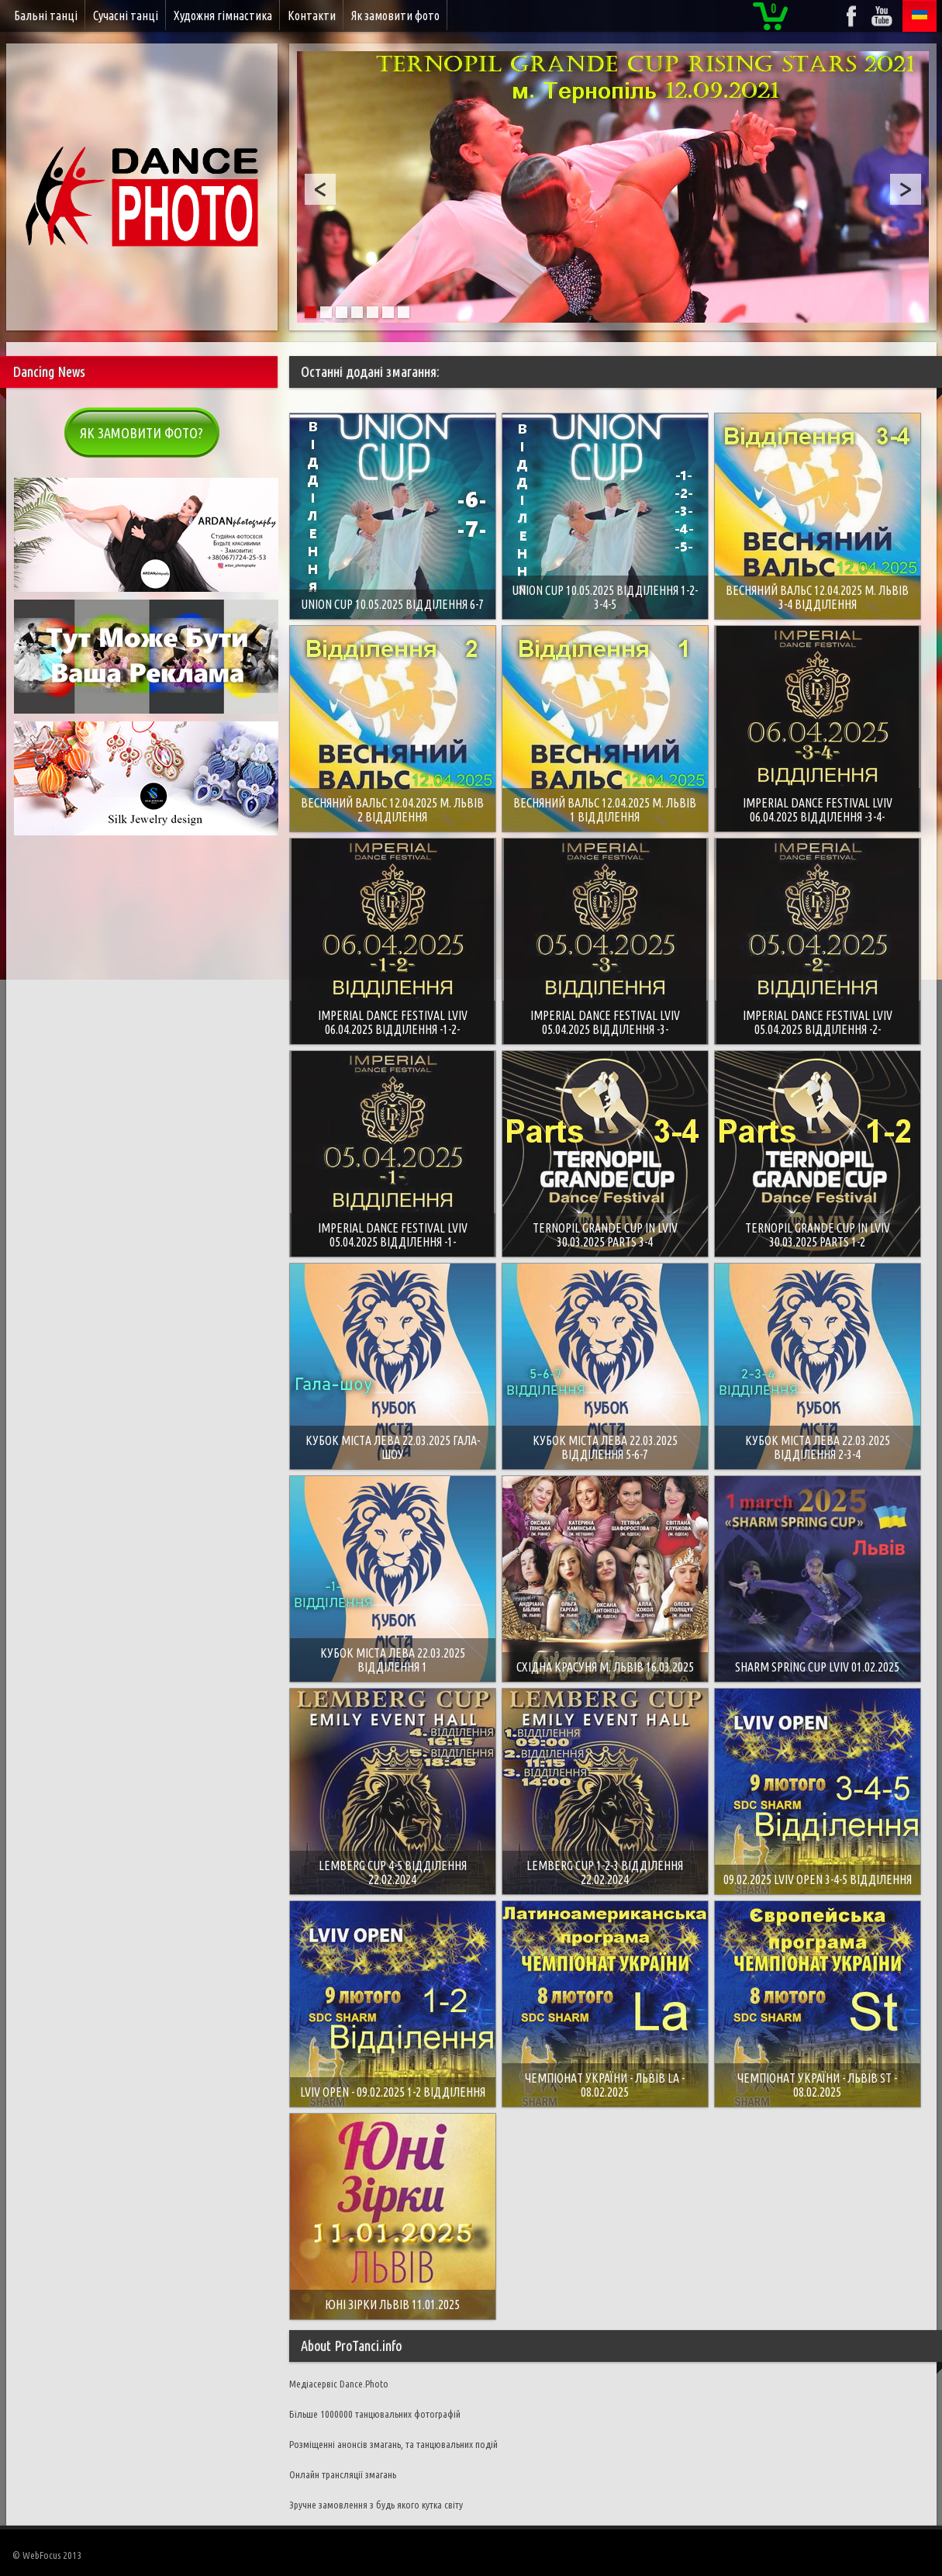 The width and height of the screenshot is (942, 2576). Describe the element at coordinates (905, 189) in the screenshot. I see `Next` at that location.